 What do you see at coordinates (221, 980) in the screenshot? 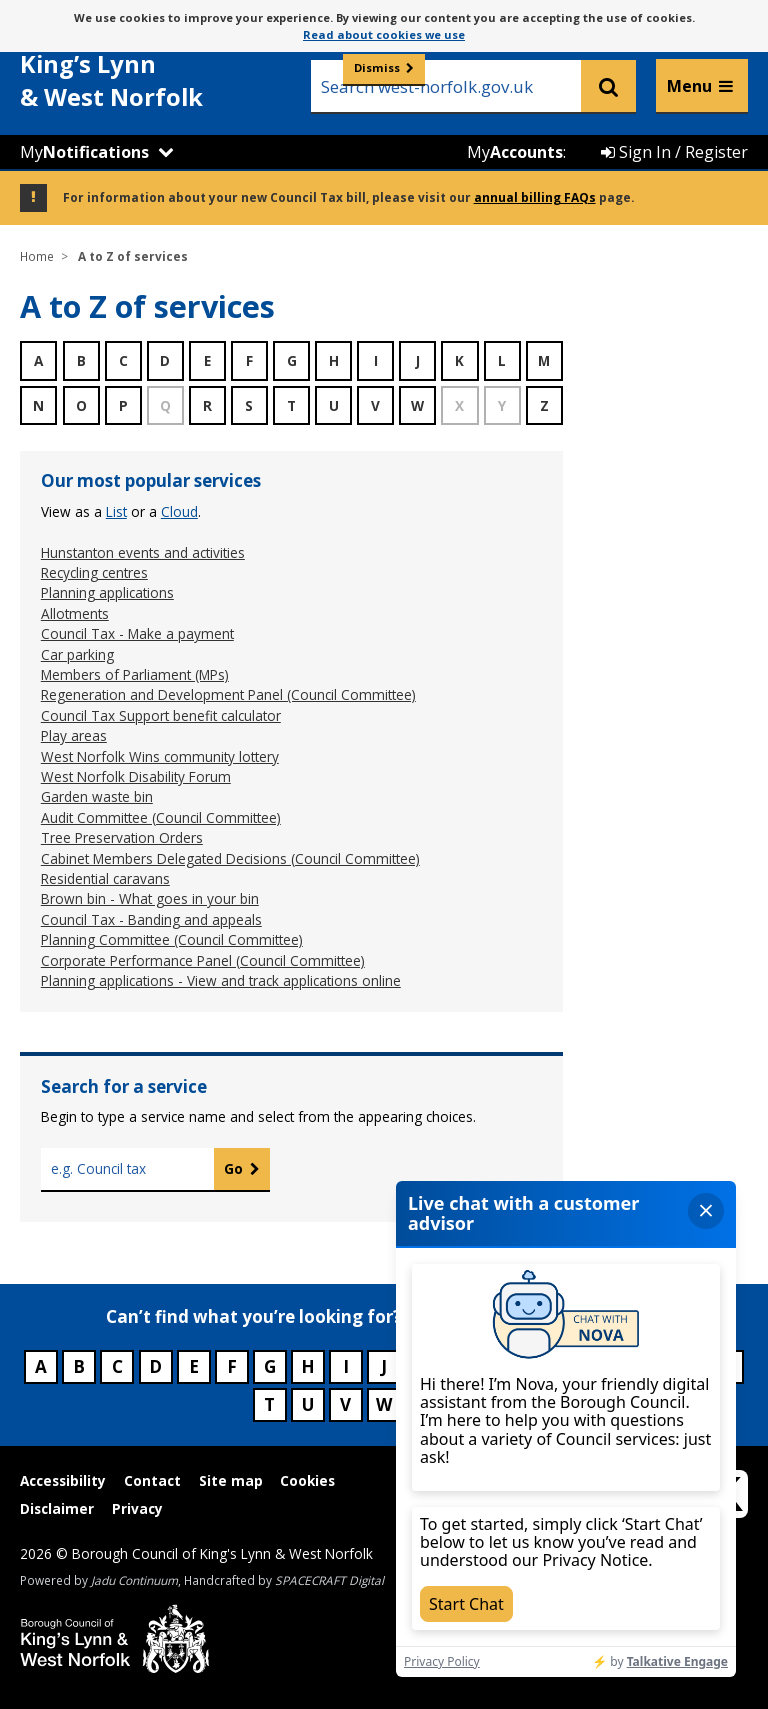
I see `Planning applications - View and track applications online` at bounding box center [221, 980].